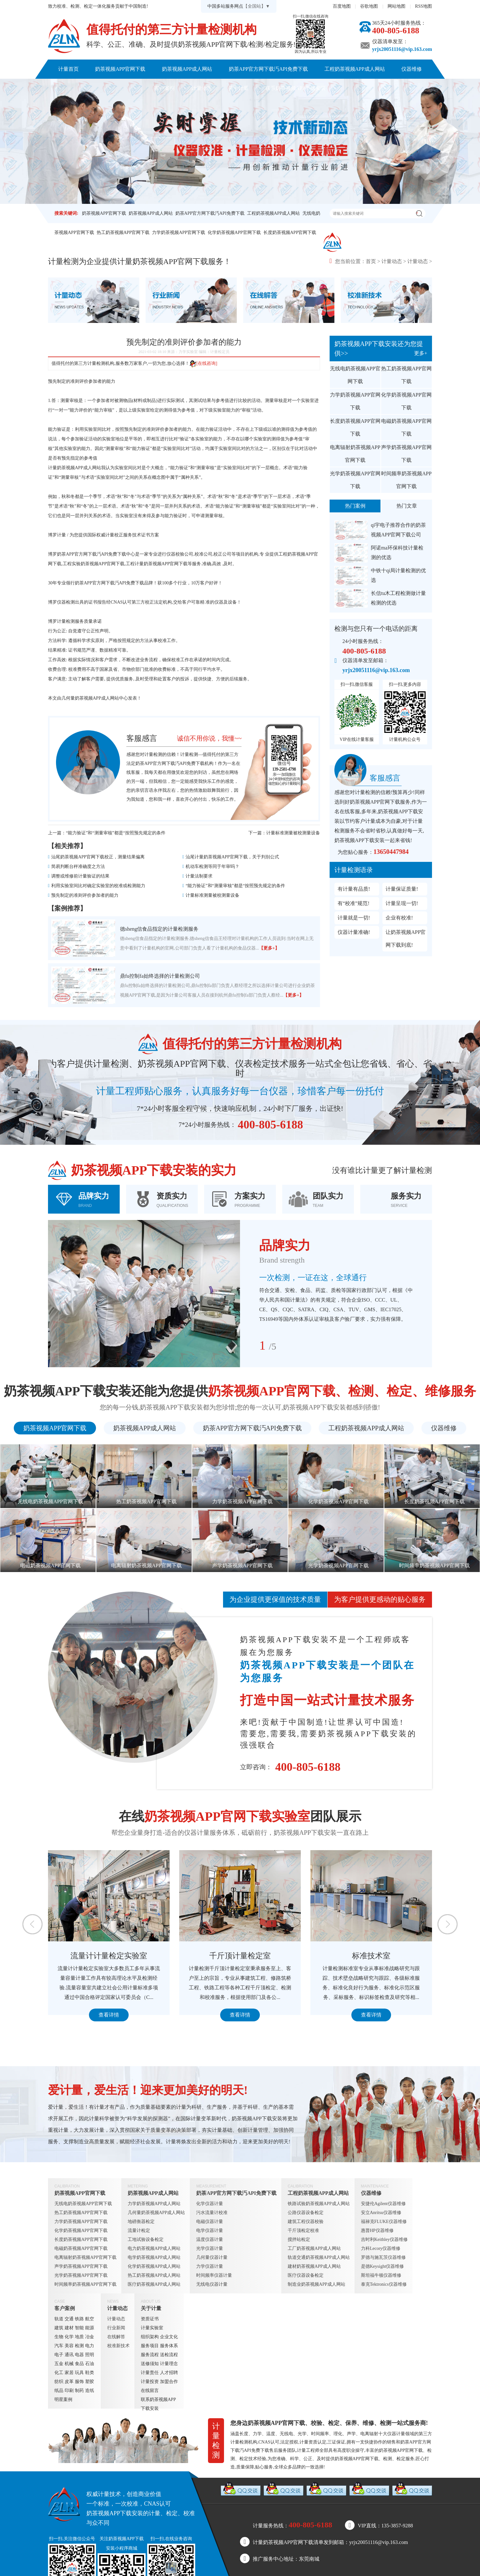 The image size is (480, 2576). What do you see at coordinates (371, 261) in the screenshot?
I see `首页` at bounding box center [371, 261].